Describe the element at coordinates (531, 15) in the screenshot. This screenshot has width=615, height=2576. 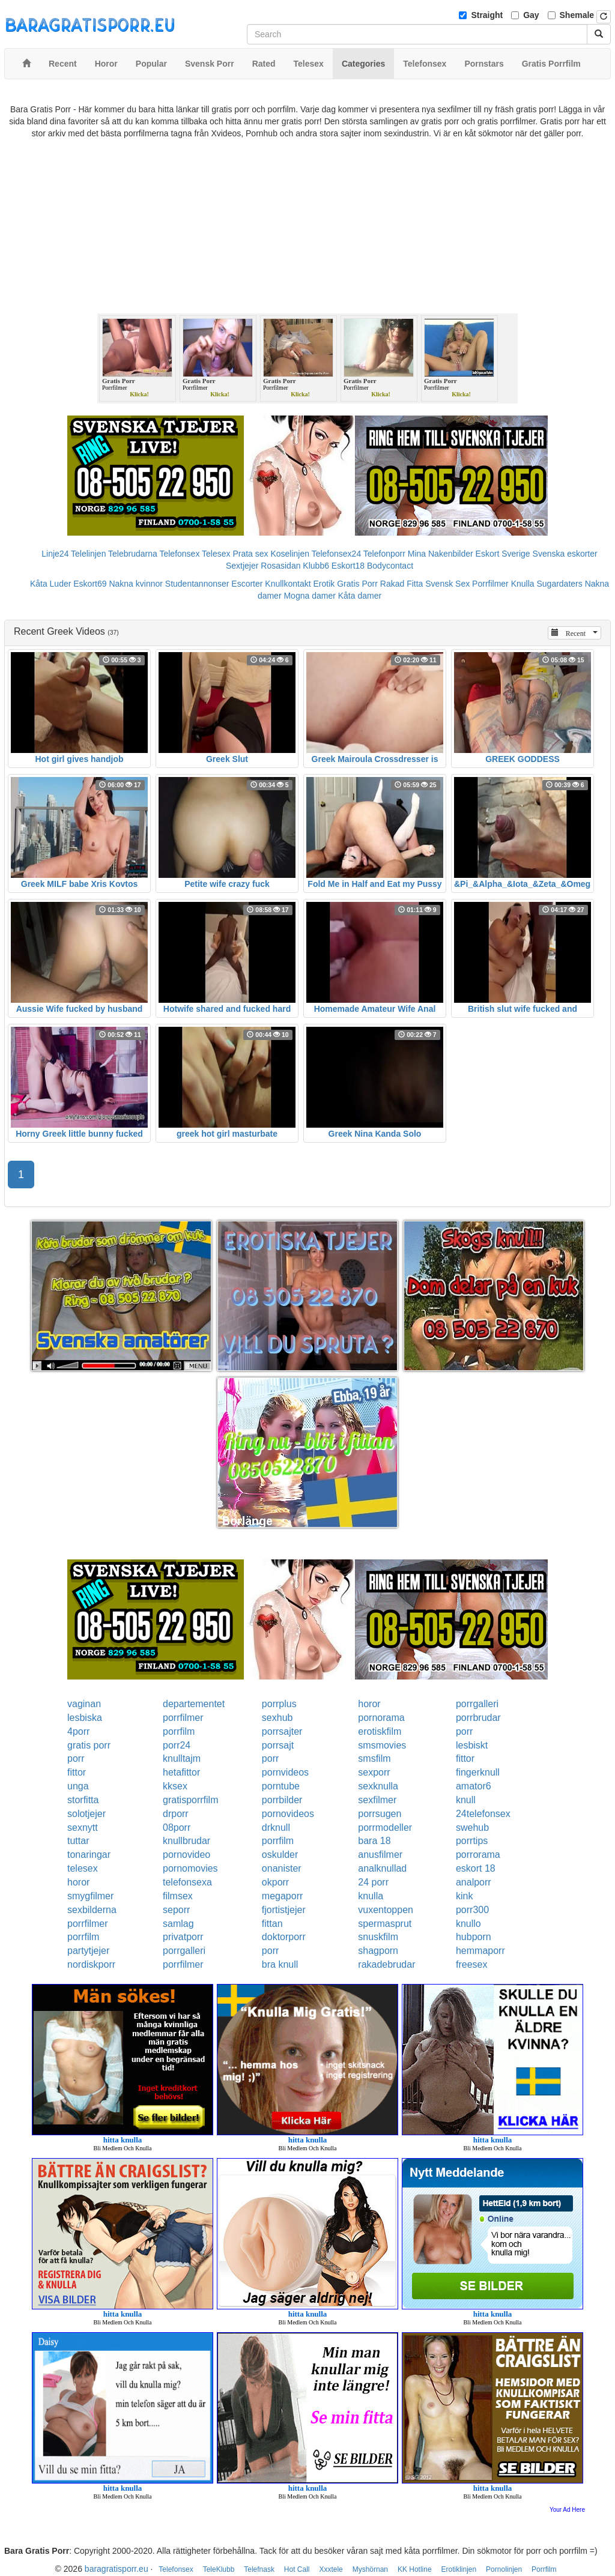
I see `Gay` at that location.